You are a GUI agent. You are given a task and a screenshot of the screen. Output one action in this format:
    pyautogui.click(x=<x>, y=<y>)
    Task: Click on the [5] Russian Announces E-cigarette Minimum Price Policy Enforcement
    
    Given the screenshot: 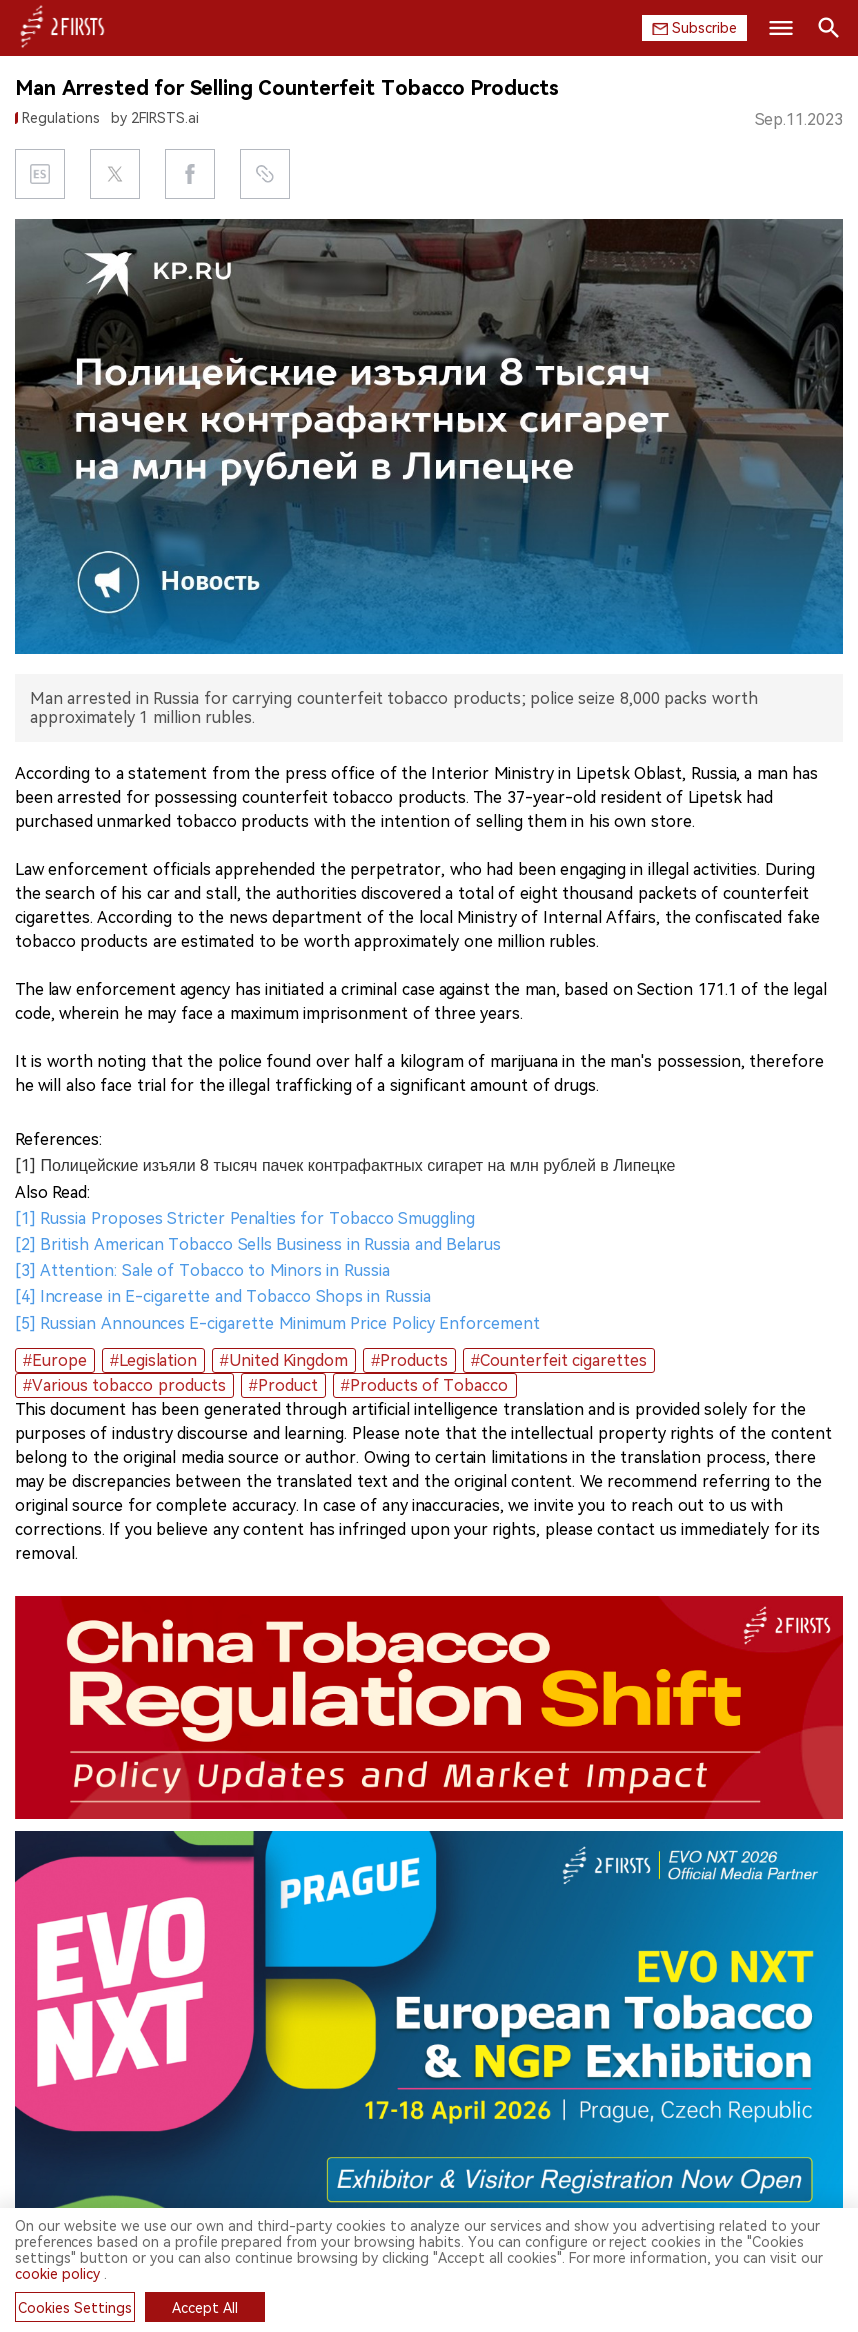 What is the action you would take?
    pyautogui.click(x=277, y=1323)
    